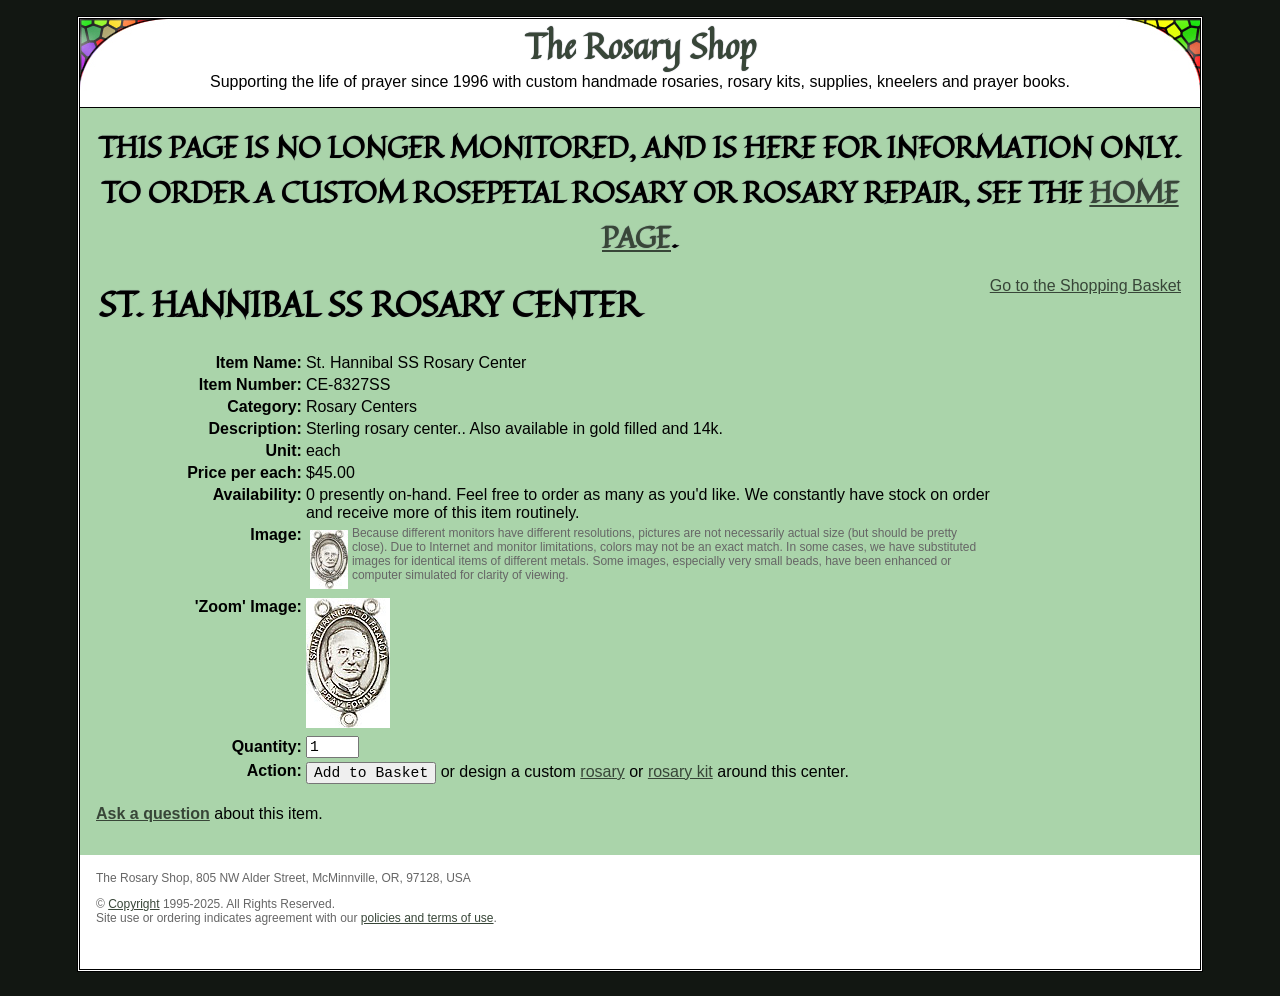 This screenshot has width=1280, height=996. I want to click on Copyright, so click(133, 912).